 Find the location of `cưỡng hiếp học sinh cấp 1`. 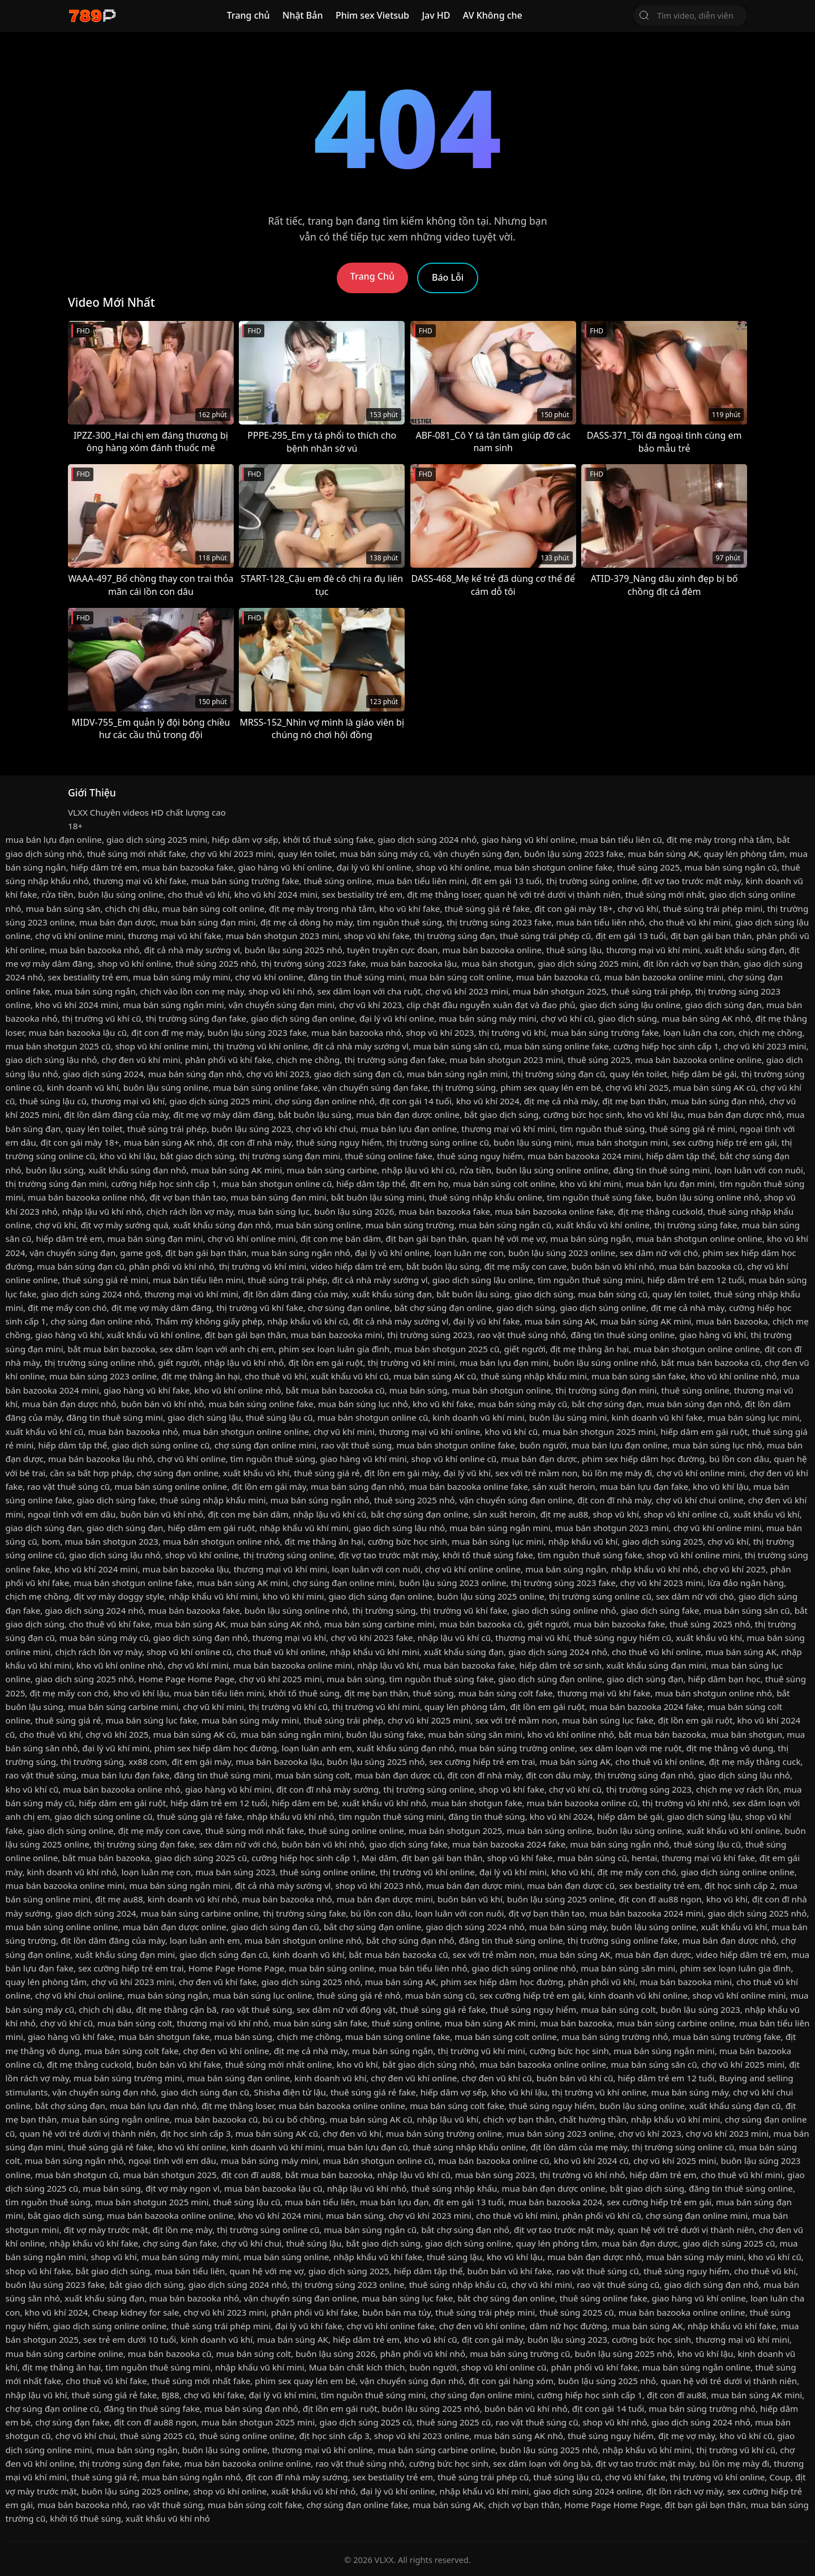

cưỡng hiếp học sinh cấp 1 is located at coordinates (666, 1046).